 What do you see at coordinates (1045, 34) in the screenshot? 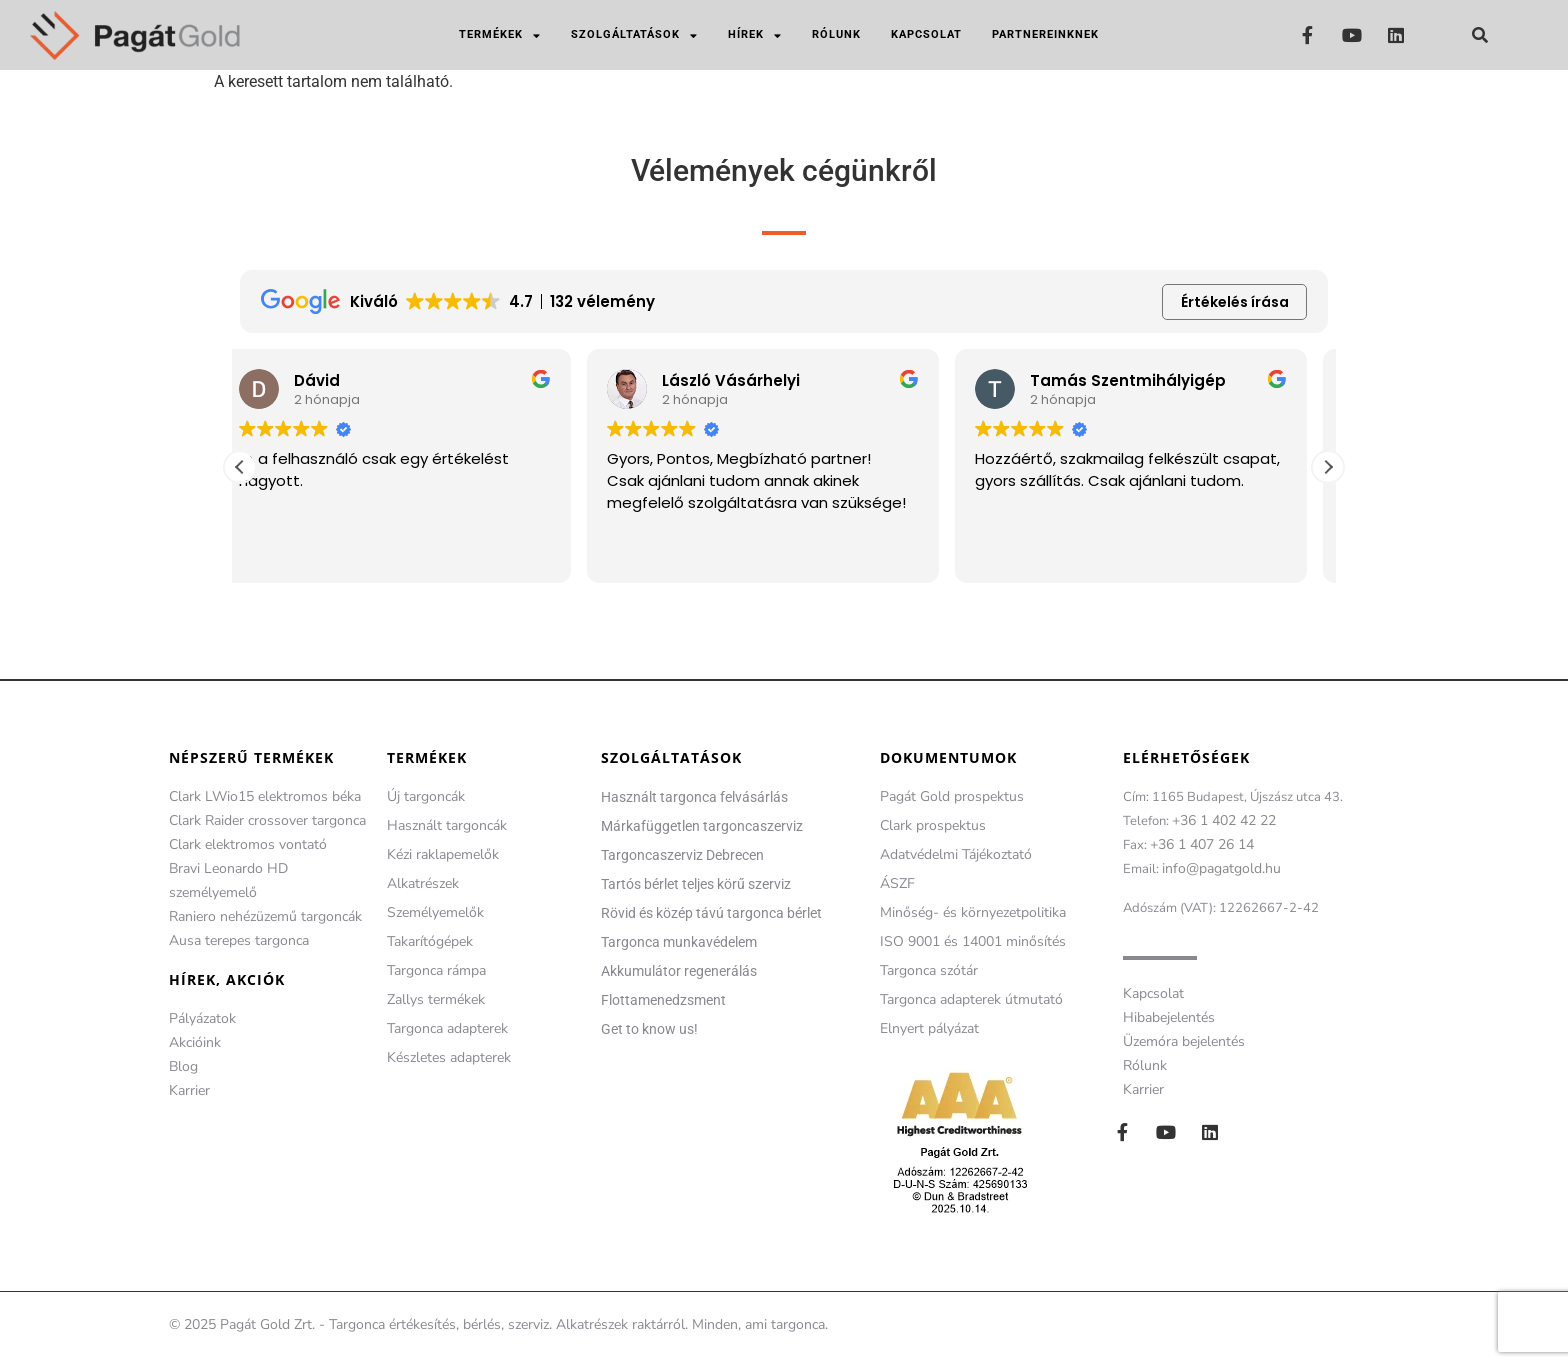
I see `Partnereinknek` at bounding box center [1045, 34].